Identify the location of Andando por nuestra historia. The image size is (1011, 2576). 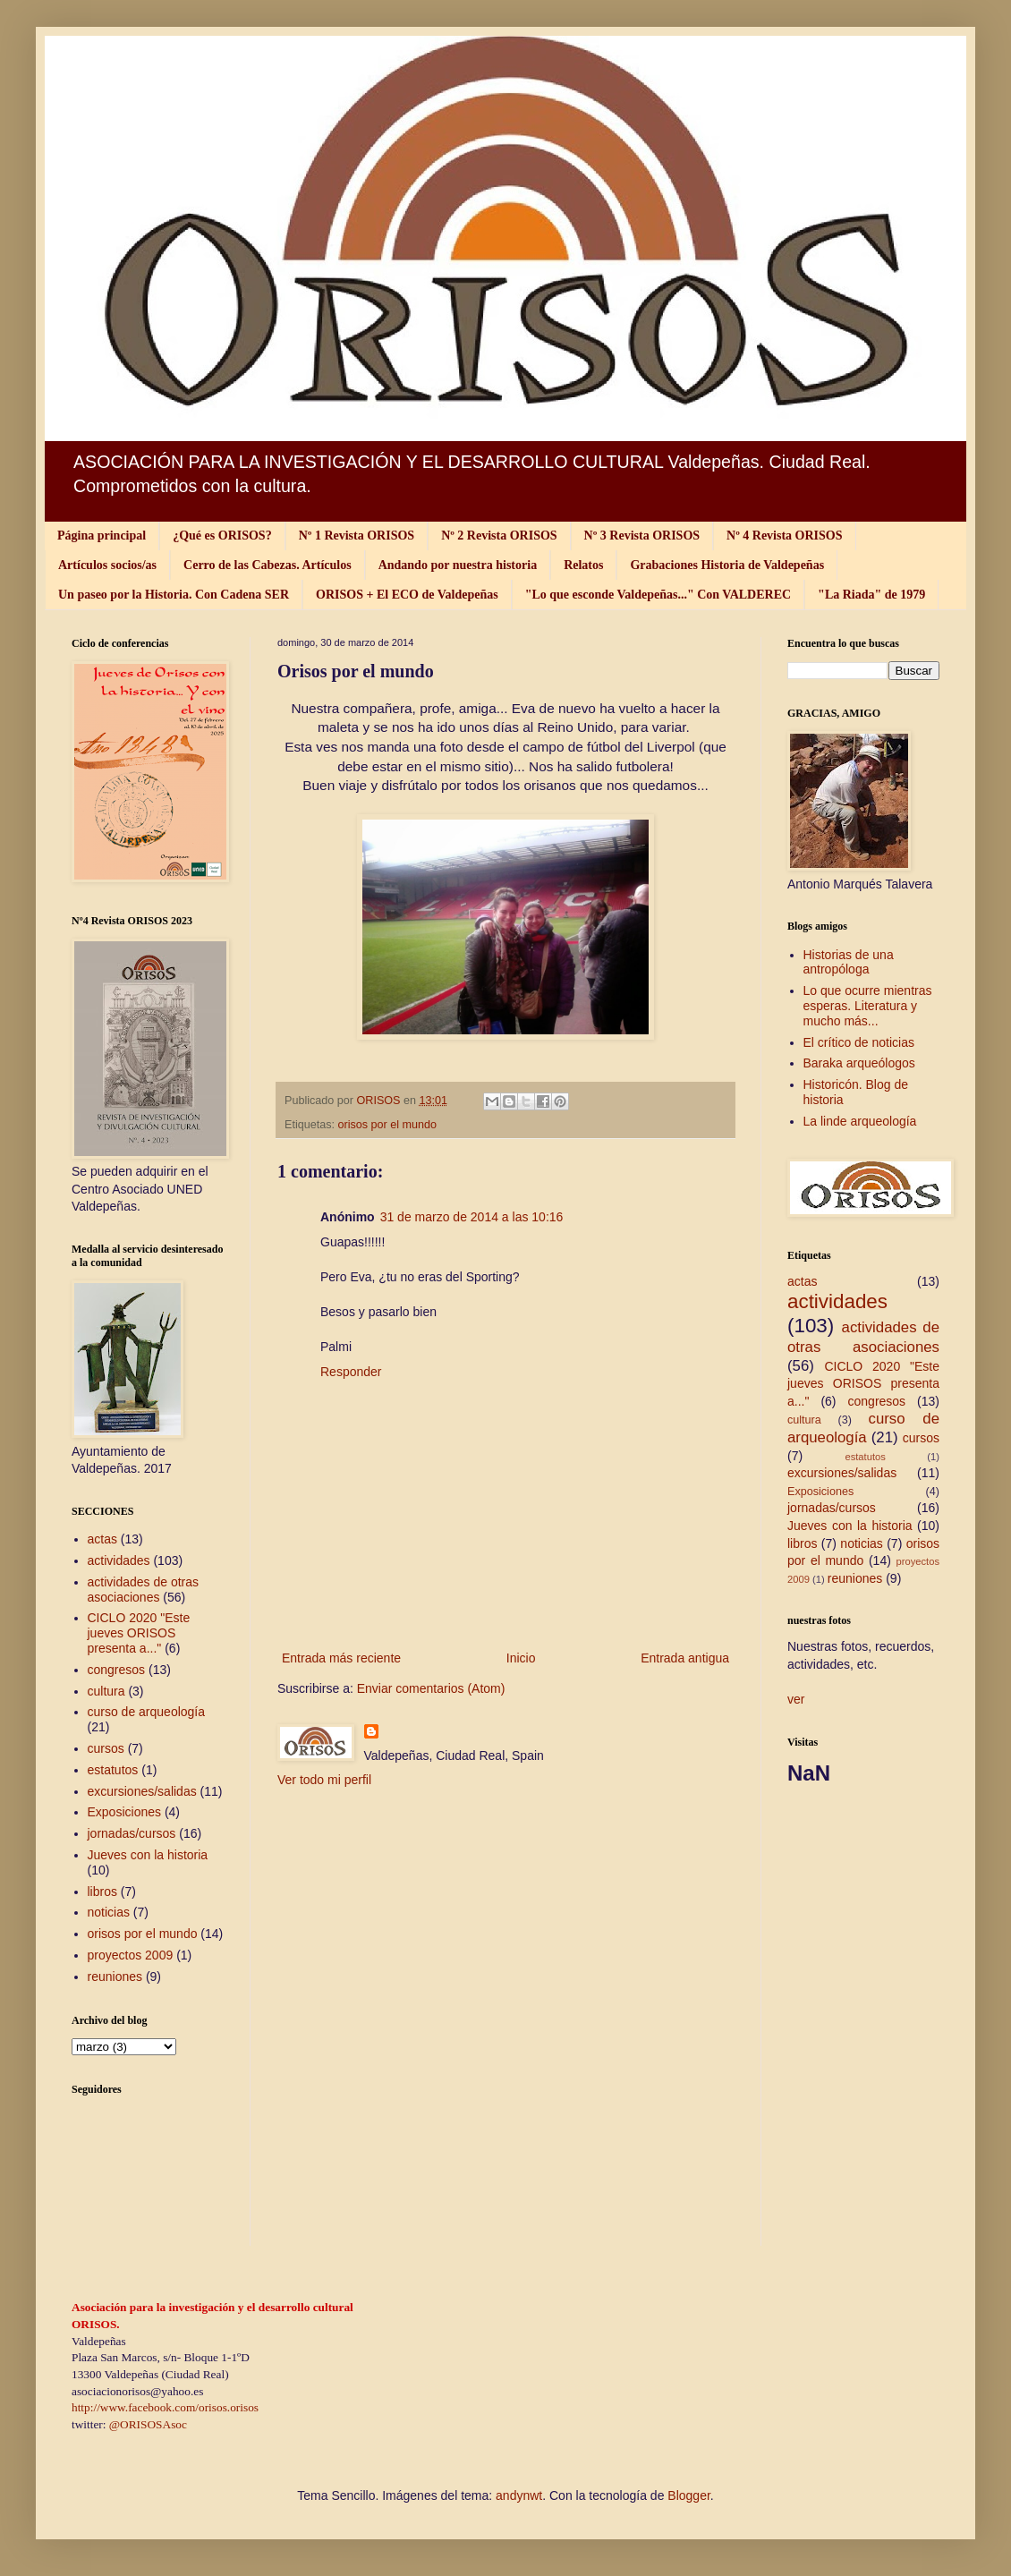
(458, 565).